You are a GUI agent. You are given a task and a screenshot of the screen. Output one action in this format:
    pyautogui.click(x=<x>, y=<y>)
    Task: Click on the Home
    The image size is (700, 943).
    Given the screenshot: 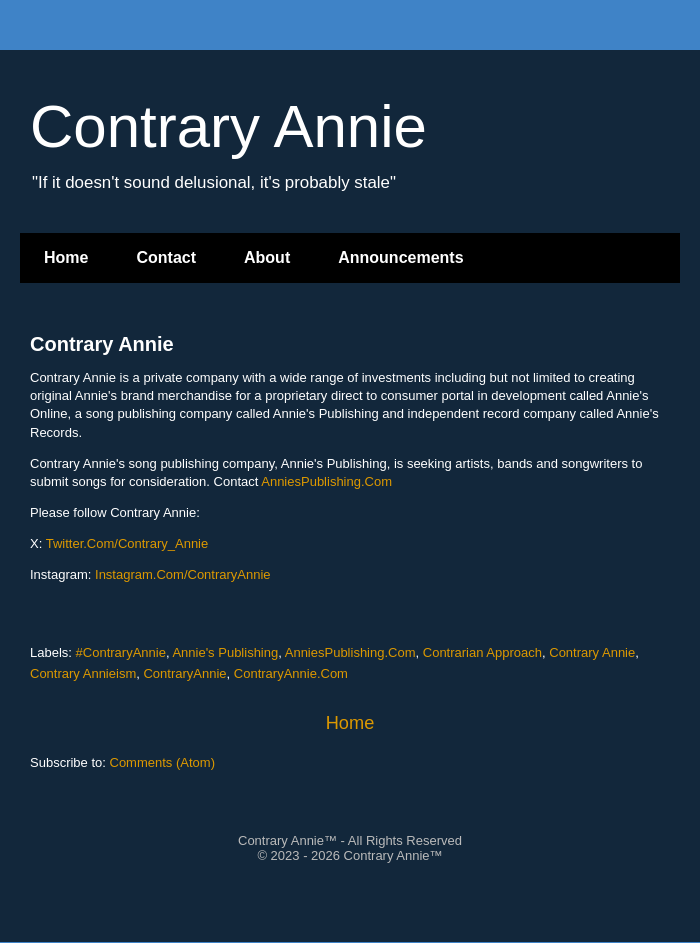 What is the action you would take?
    pyautogui.click(x=66, y=257)
    